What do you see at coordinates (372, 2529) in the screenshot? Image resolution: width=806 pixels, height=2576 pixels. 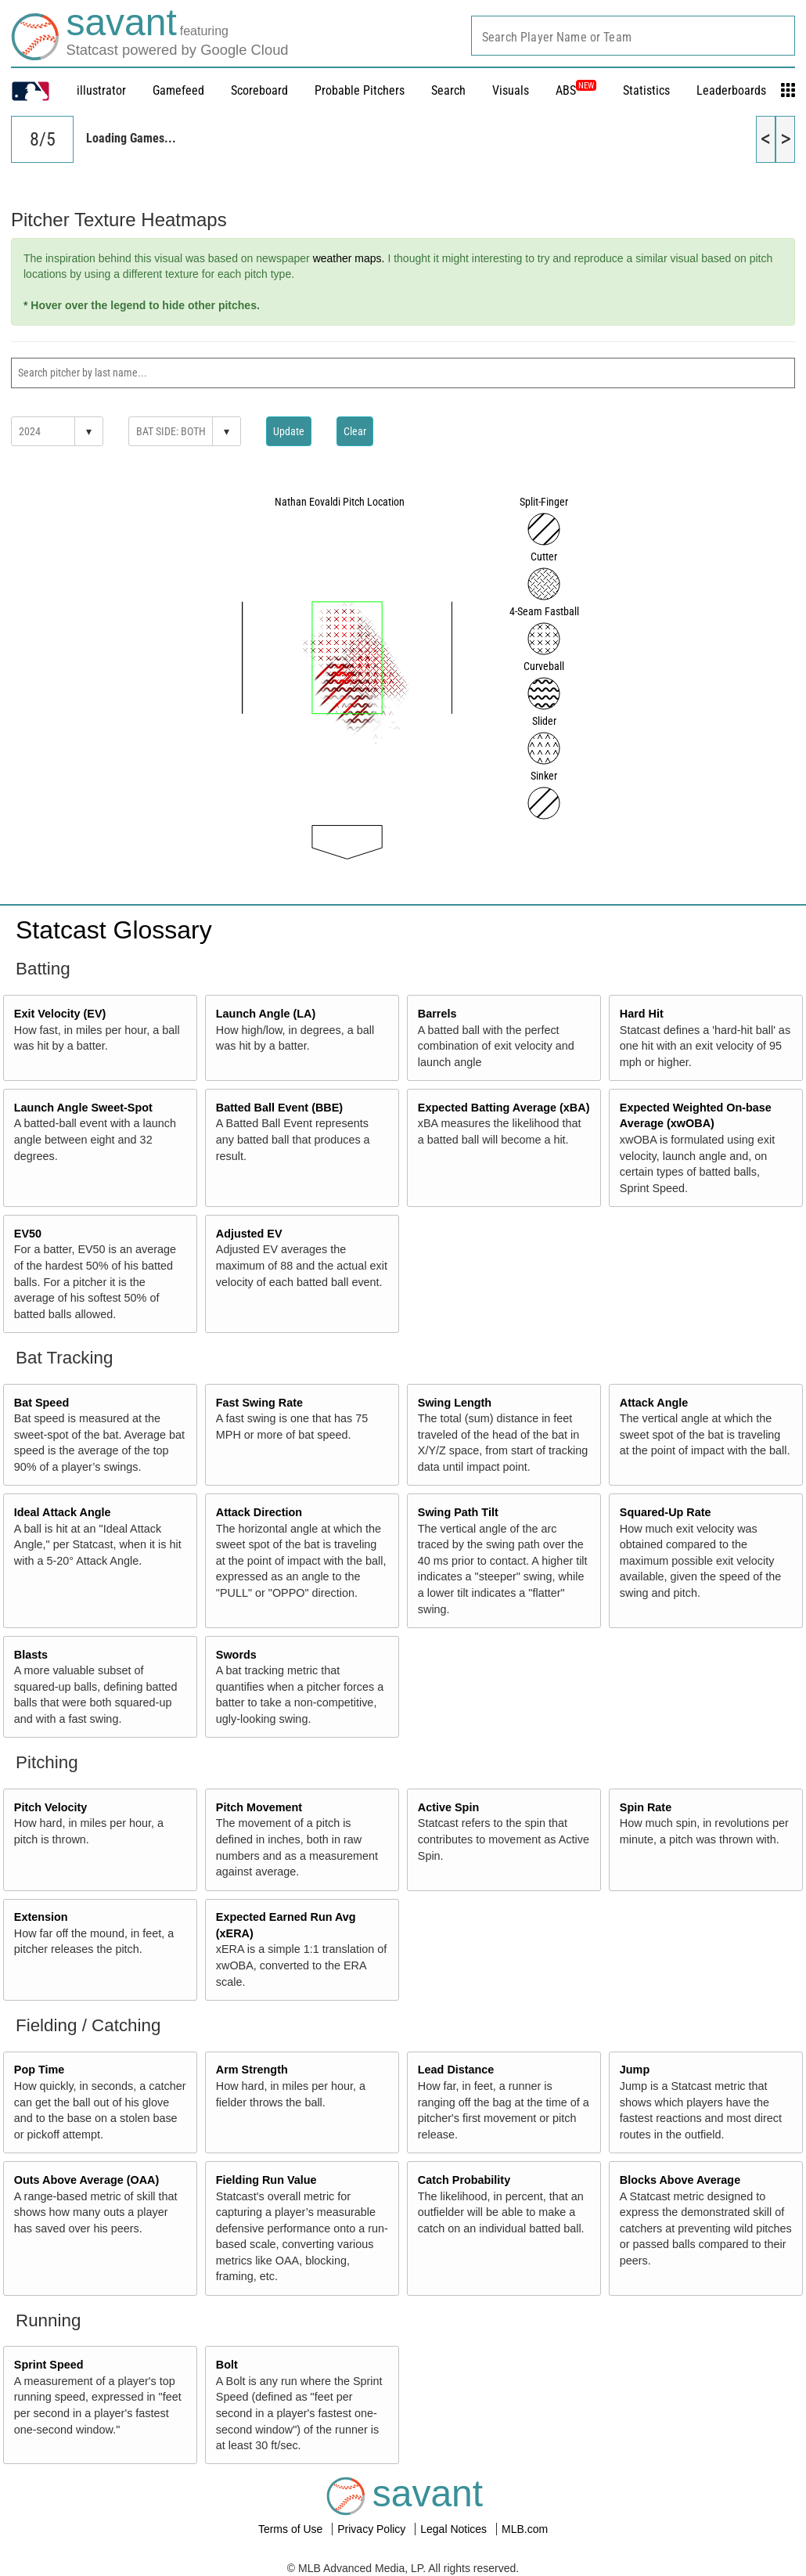 I see `Privacy Policy` at bounding box center [372, 2529].